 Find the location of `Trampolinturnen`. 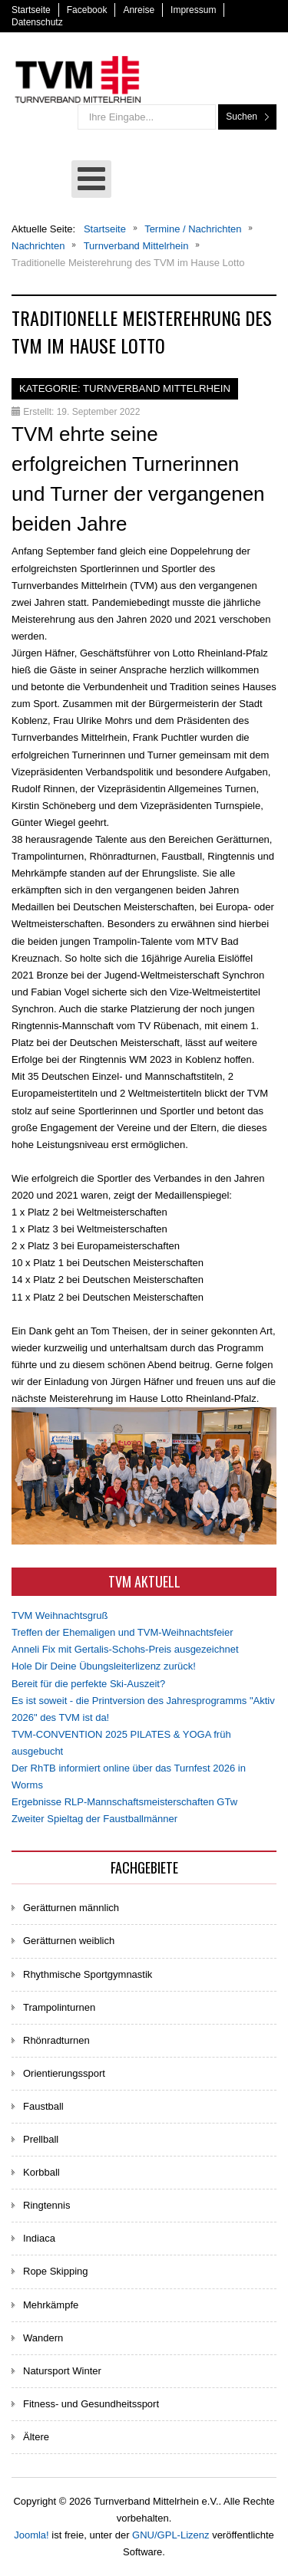

Trampolinturnen is located at coordinates (59, 2007).